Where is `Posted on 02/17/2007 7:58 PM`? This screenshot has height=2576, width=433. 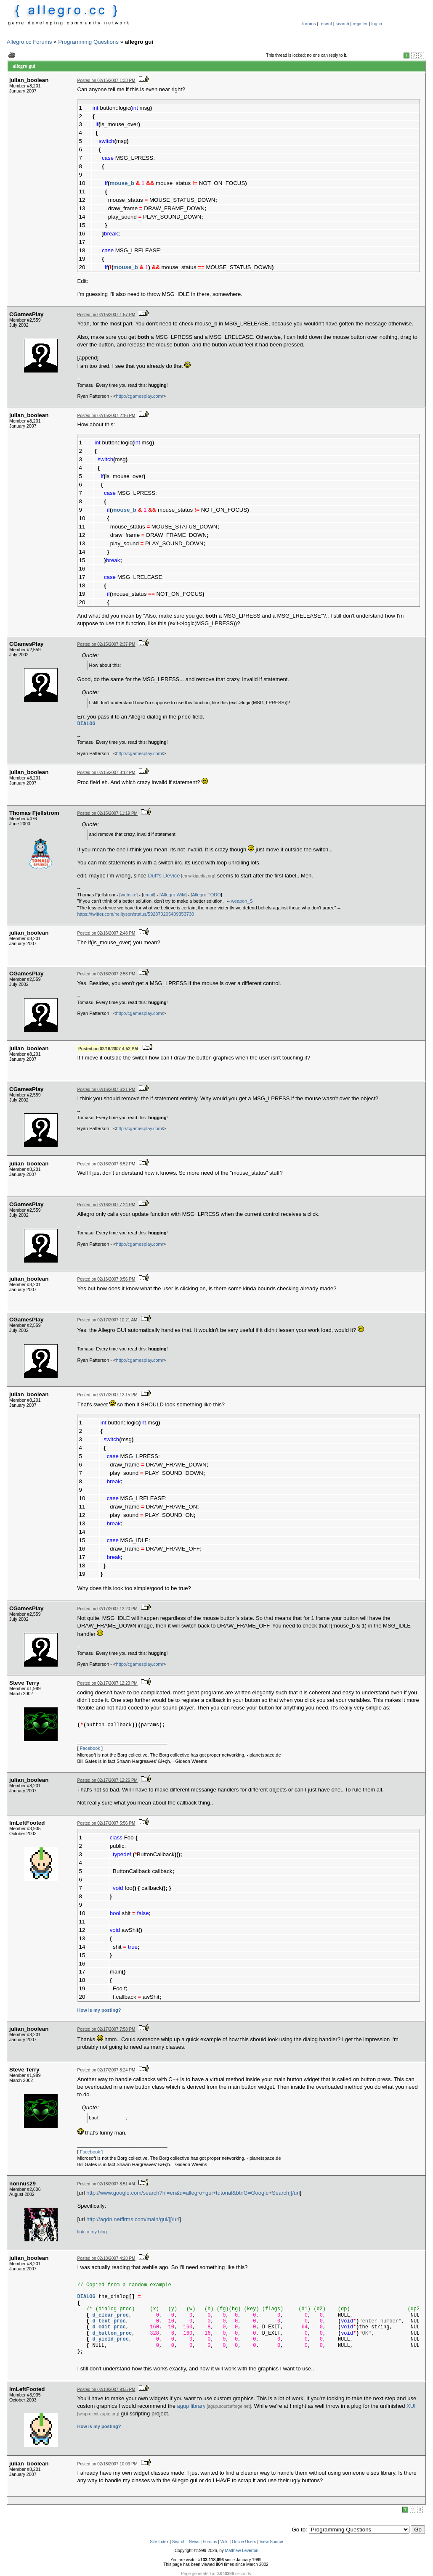
Posted on 02/17/2007 7:58 PM is located at coordinates (106, 2029).